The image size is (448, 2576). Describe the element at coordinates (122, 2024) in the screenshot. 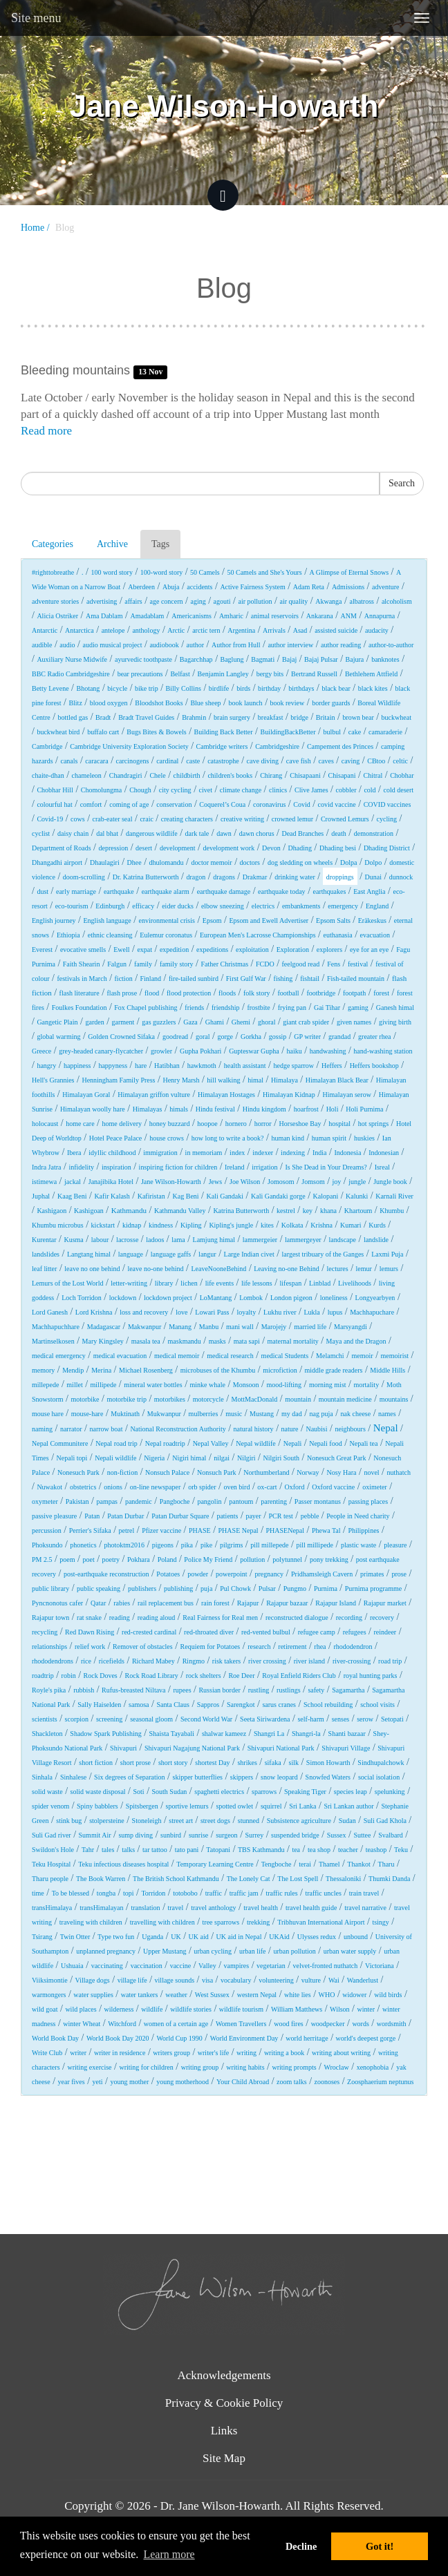

I see `Witchford` at that location.